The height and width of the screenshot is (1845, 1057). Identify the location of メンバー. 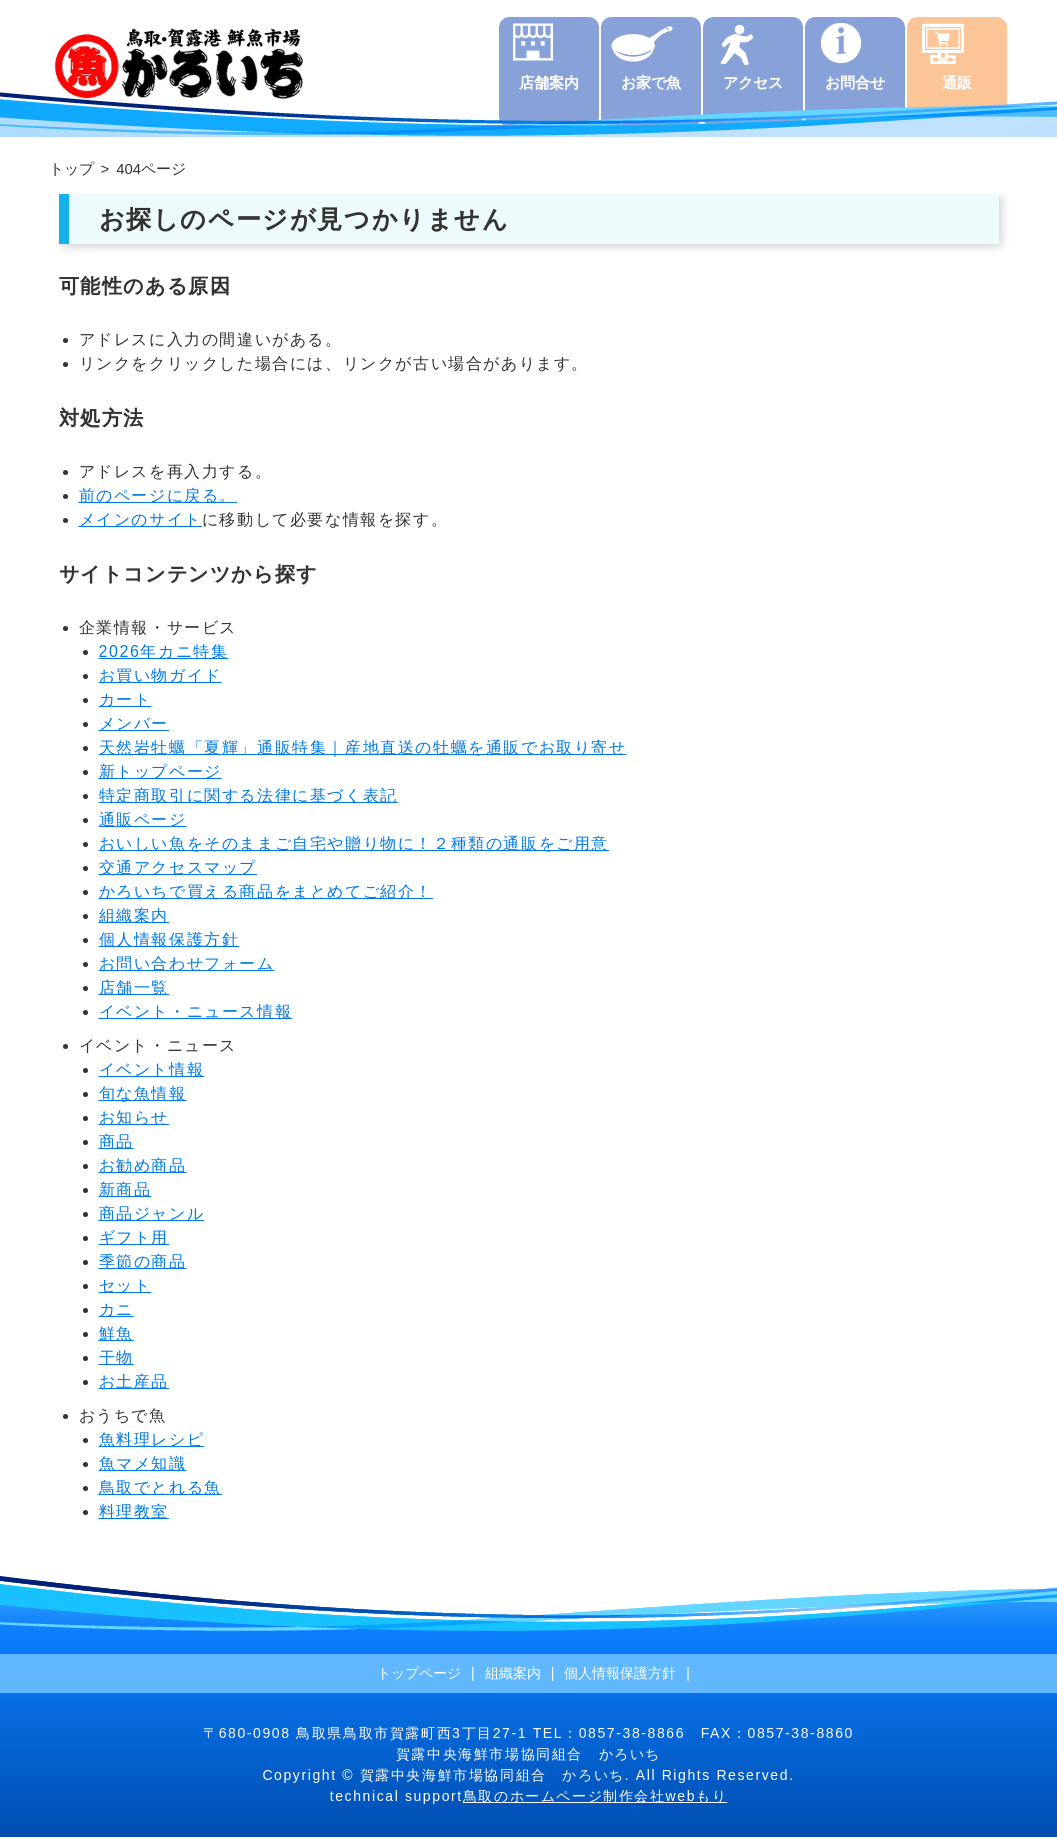
(134, 731).